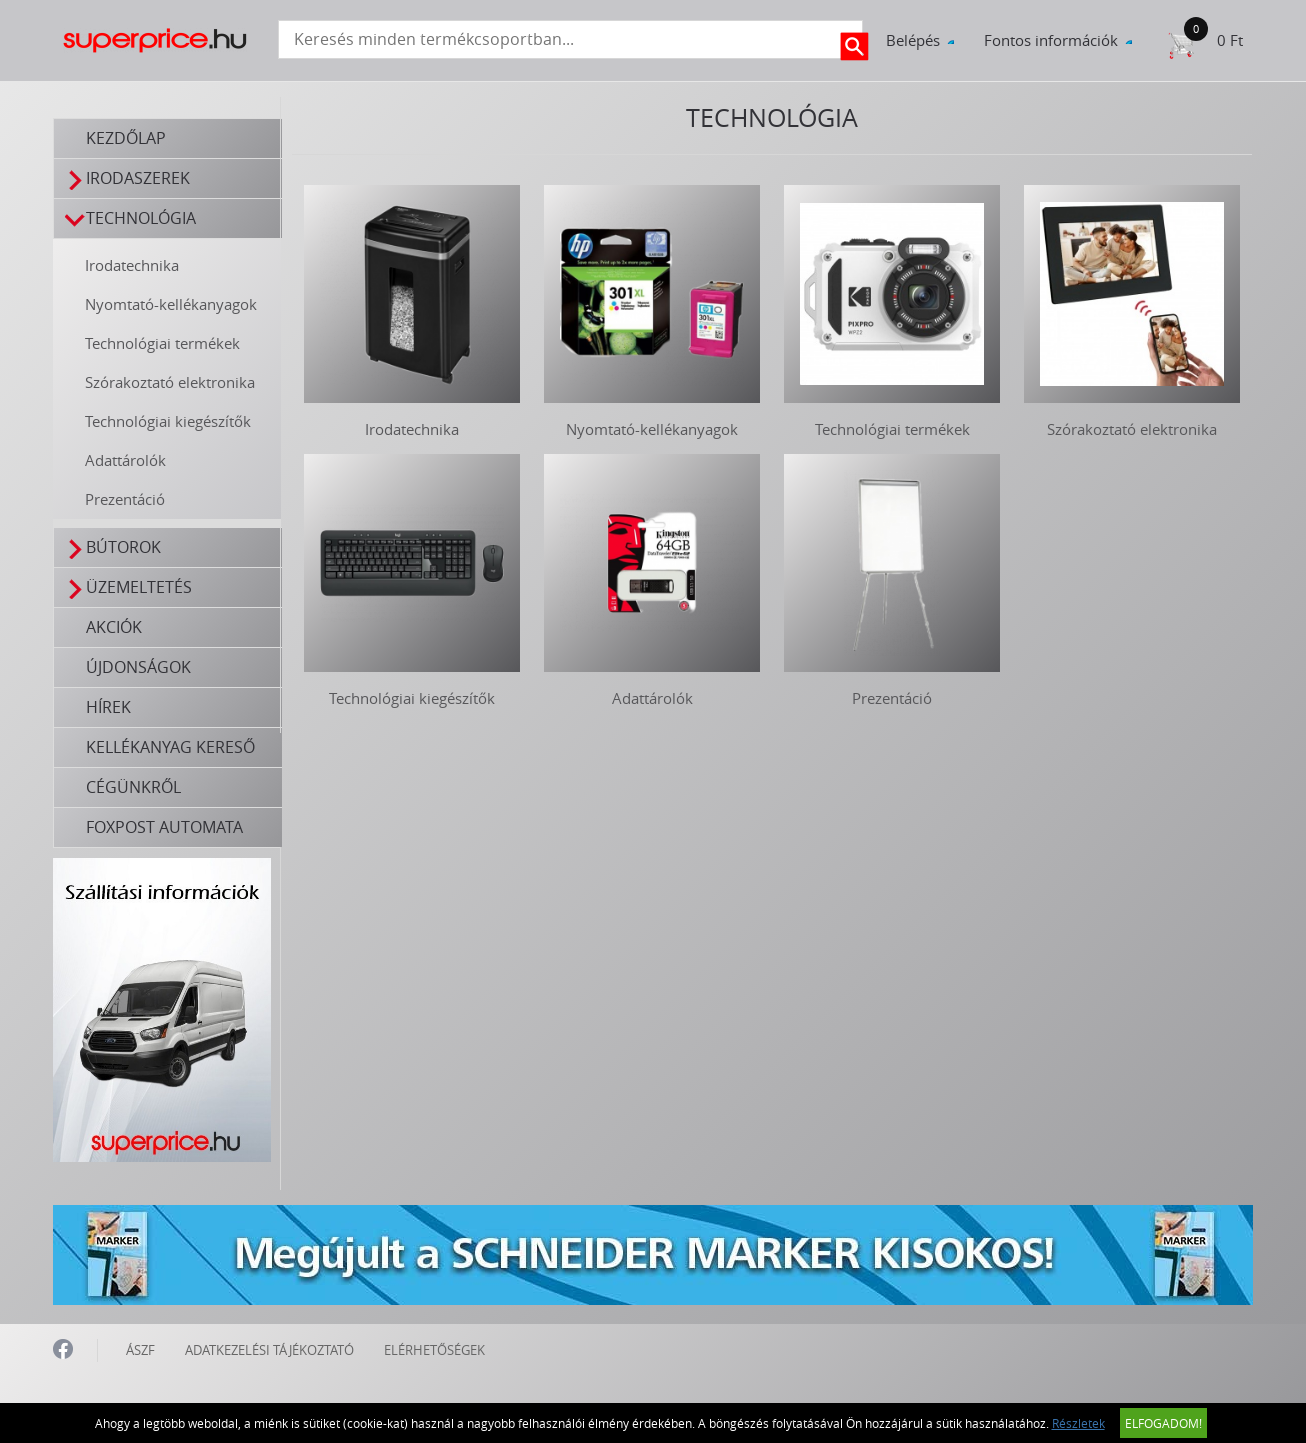 Image resolution: width=1306 pixels, height=1443 pixels. I want to click on Nyomtató-kellékanyagok, so click(171, 304).